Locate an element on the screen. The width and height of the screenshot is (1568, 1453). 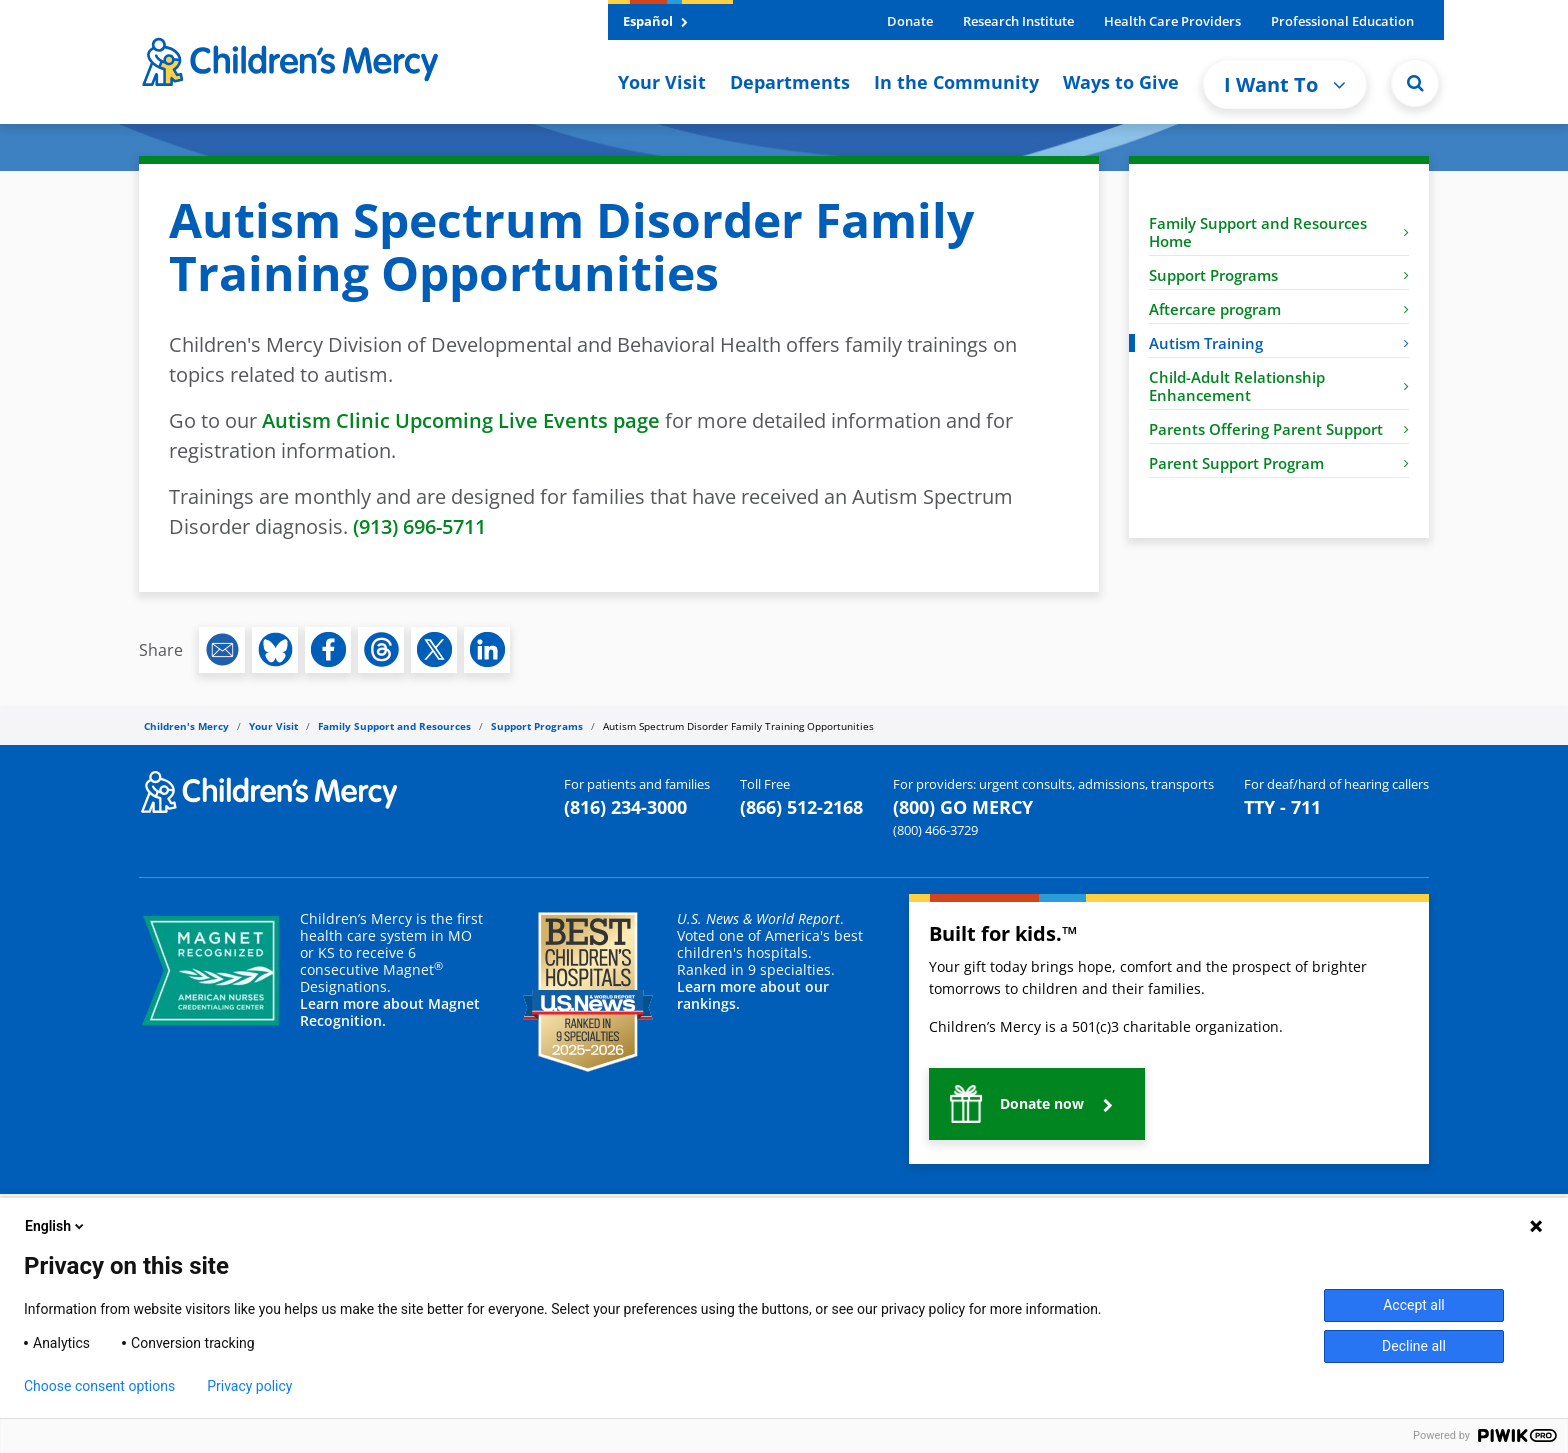
In the Community is located at coordinates (956, 82).